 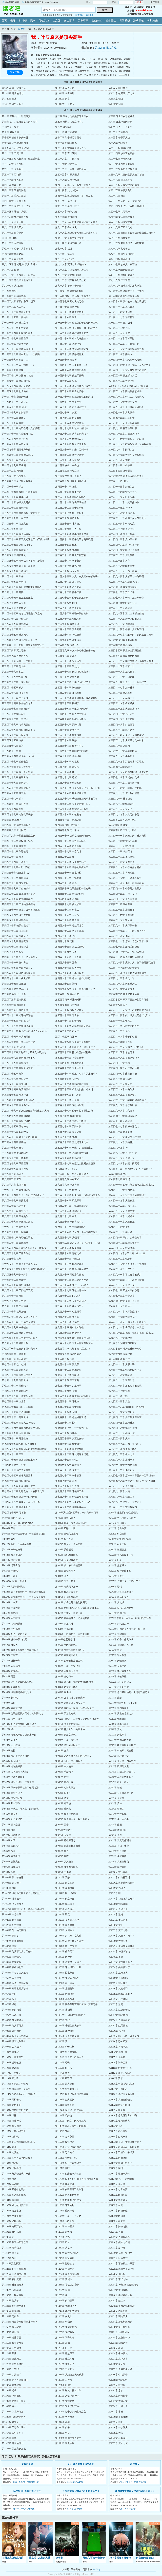 I want to click on 第二章 原来，他就是那无上存在, so click(x=71, y=116).